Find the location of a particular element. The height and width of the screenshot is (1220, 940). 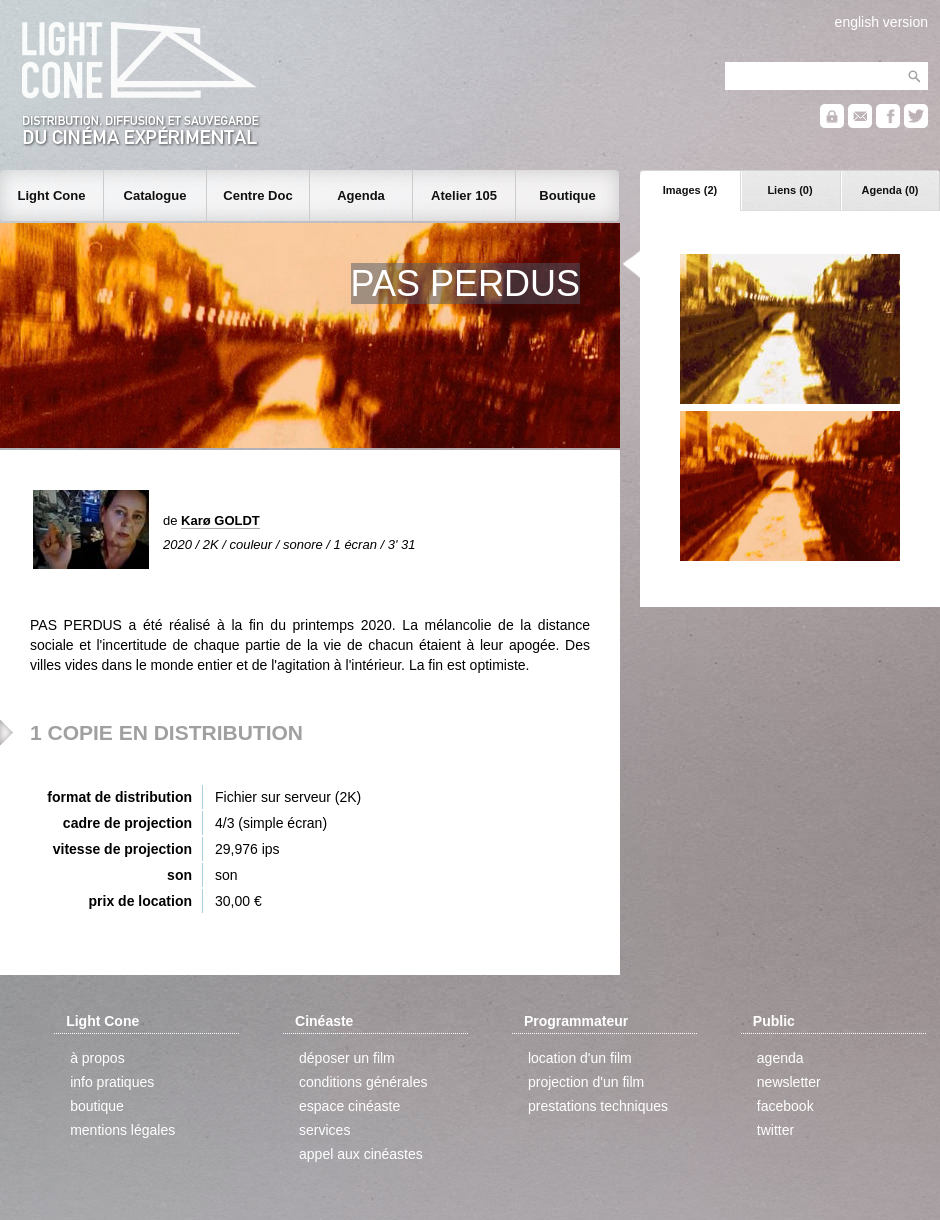

location d'un film is located at coordinates (580, 1058).